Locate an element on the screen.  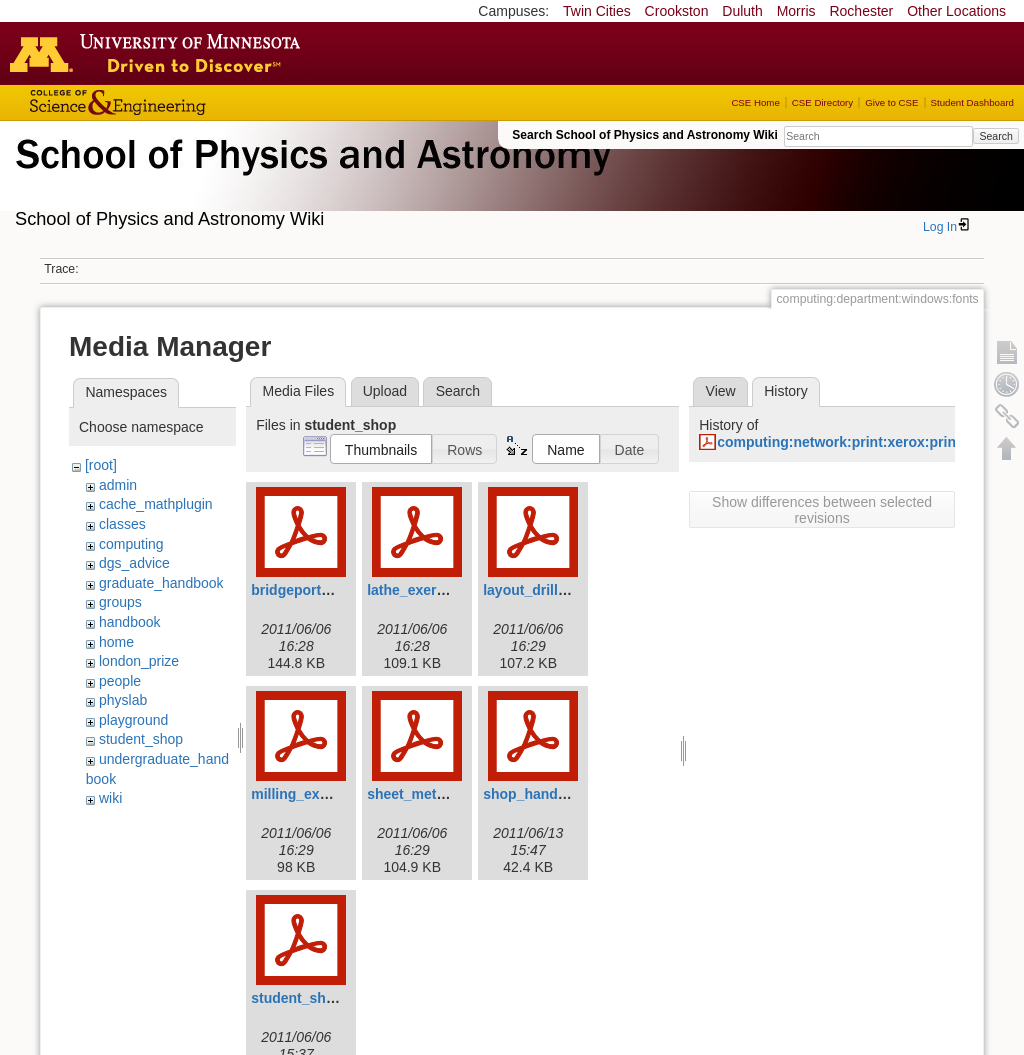
graduate_handbook is located at coordinates (161, 583).